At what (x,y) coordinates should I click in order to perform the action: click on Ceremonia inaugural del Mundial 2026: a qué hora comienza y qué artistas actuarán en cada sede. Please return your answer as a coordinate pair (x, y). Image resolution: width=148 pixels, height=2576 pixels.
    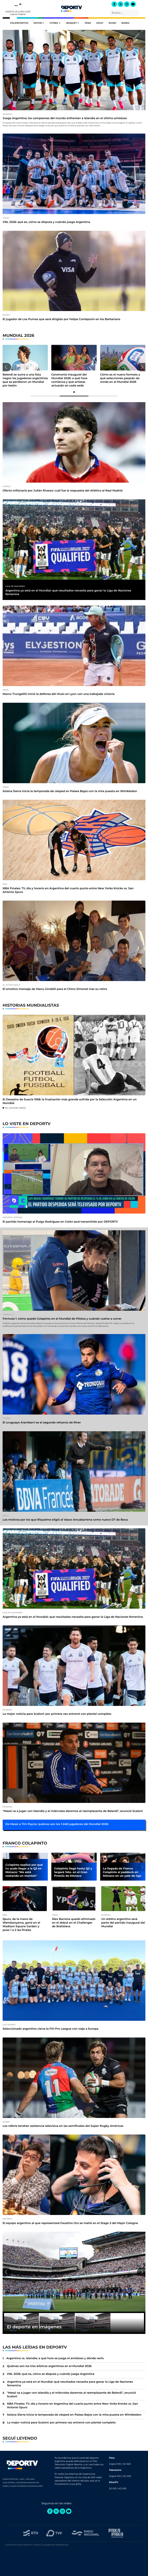
    Looking at the image, I should click on (69, 380).